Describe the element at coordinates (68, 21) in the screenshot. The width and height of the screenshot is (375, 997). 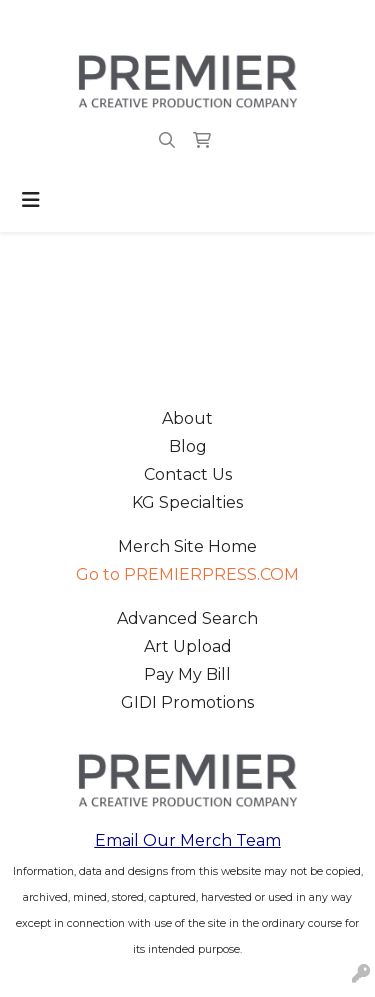
I see `503.223.4984` at that location.